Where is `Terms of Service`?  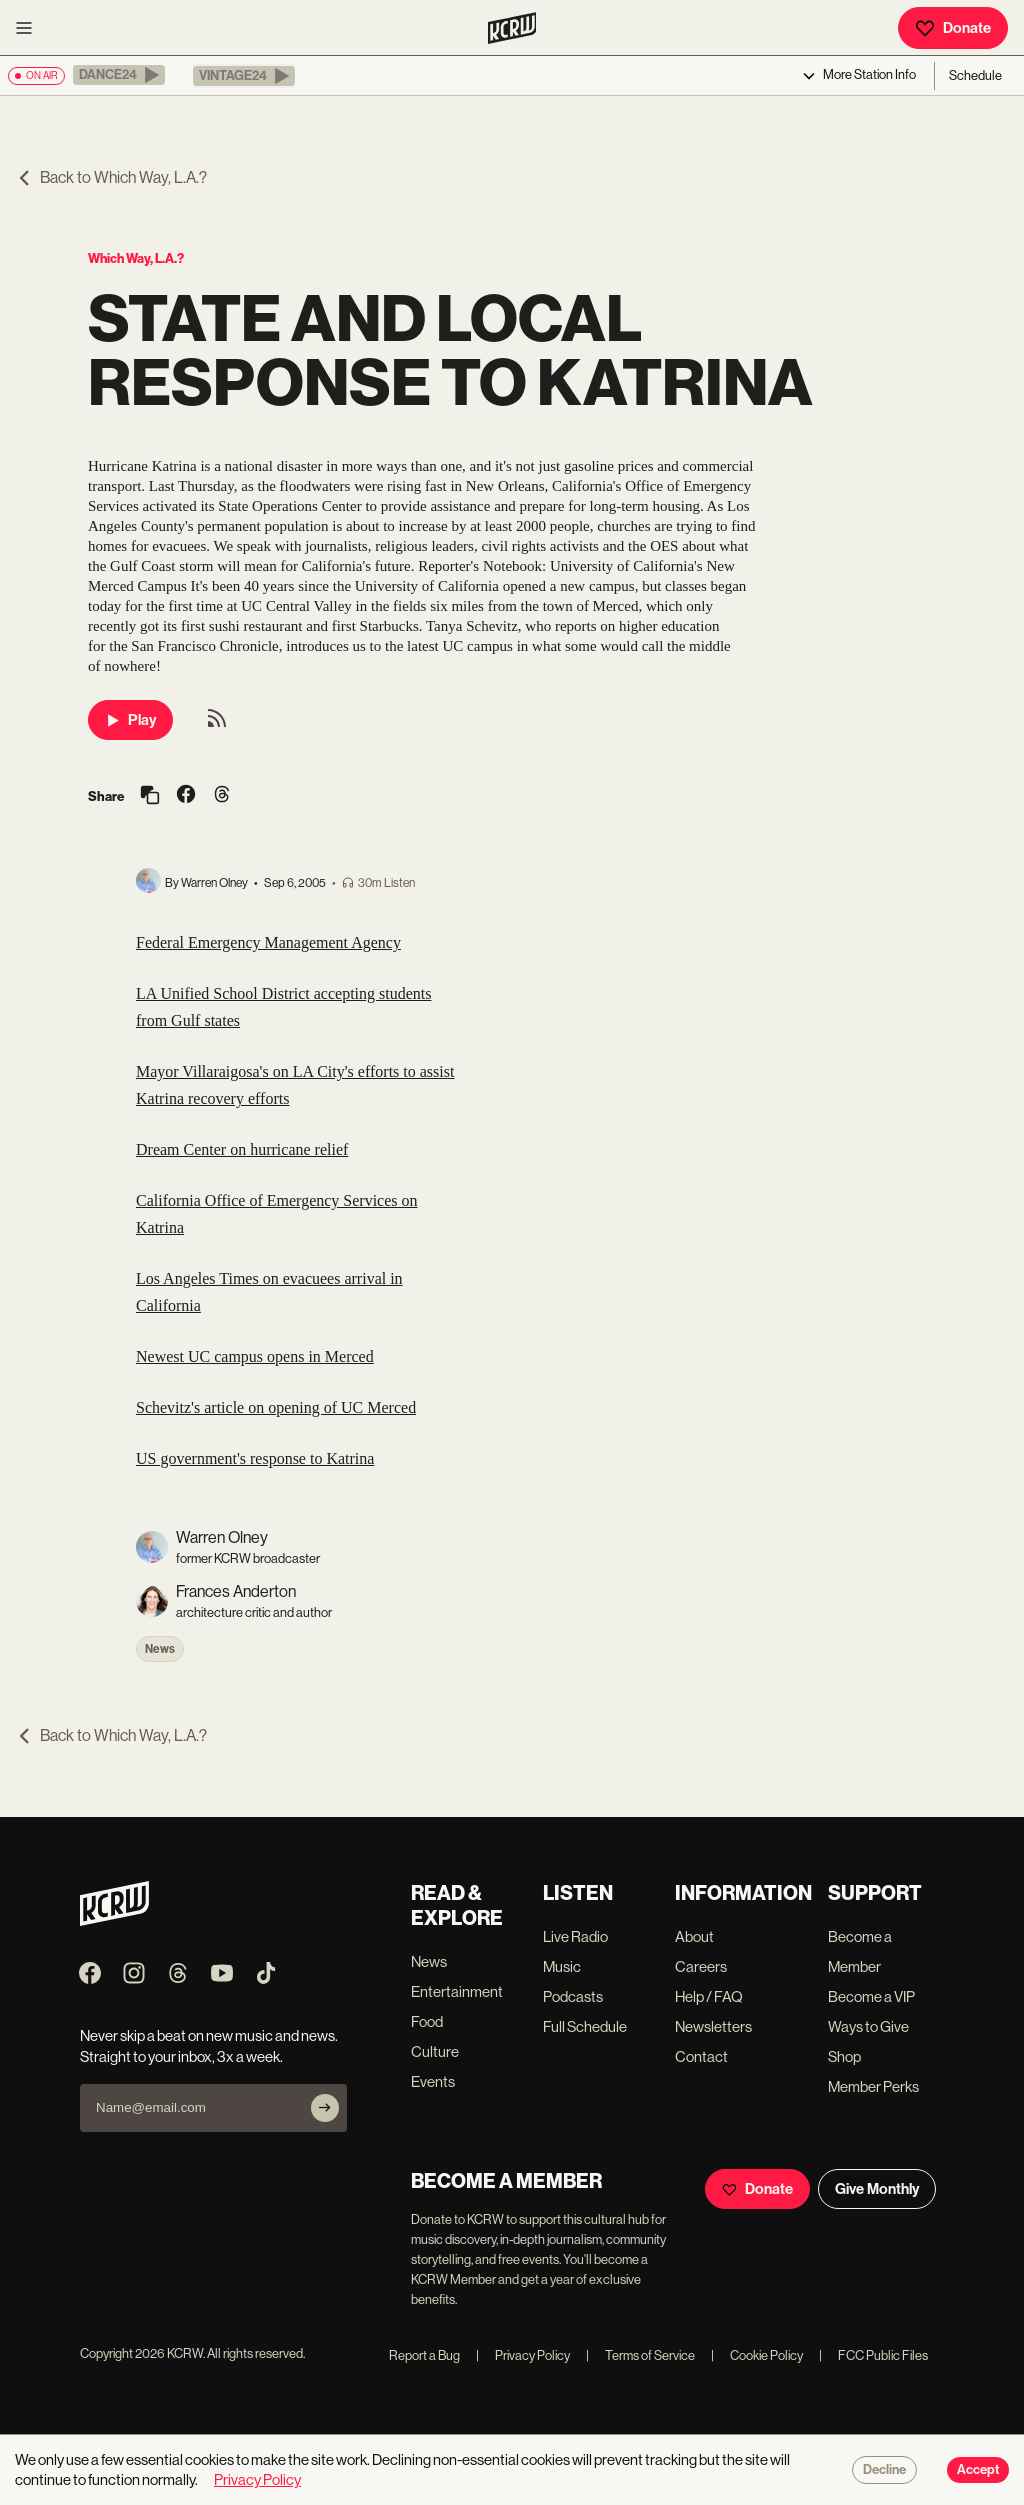
Terms of Service is located at coordinates (640, 2355).